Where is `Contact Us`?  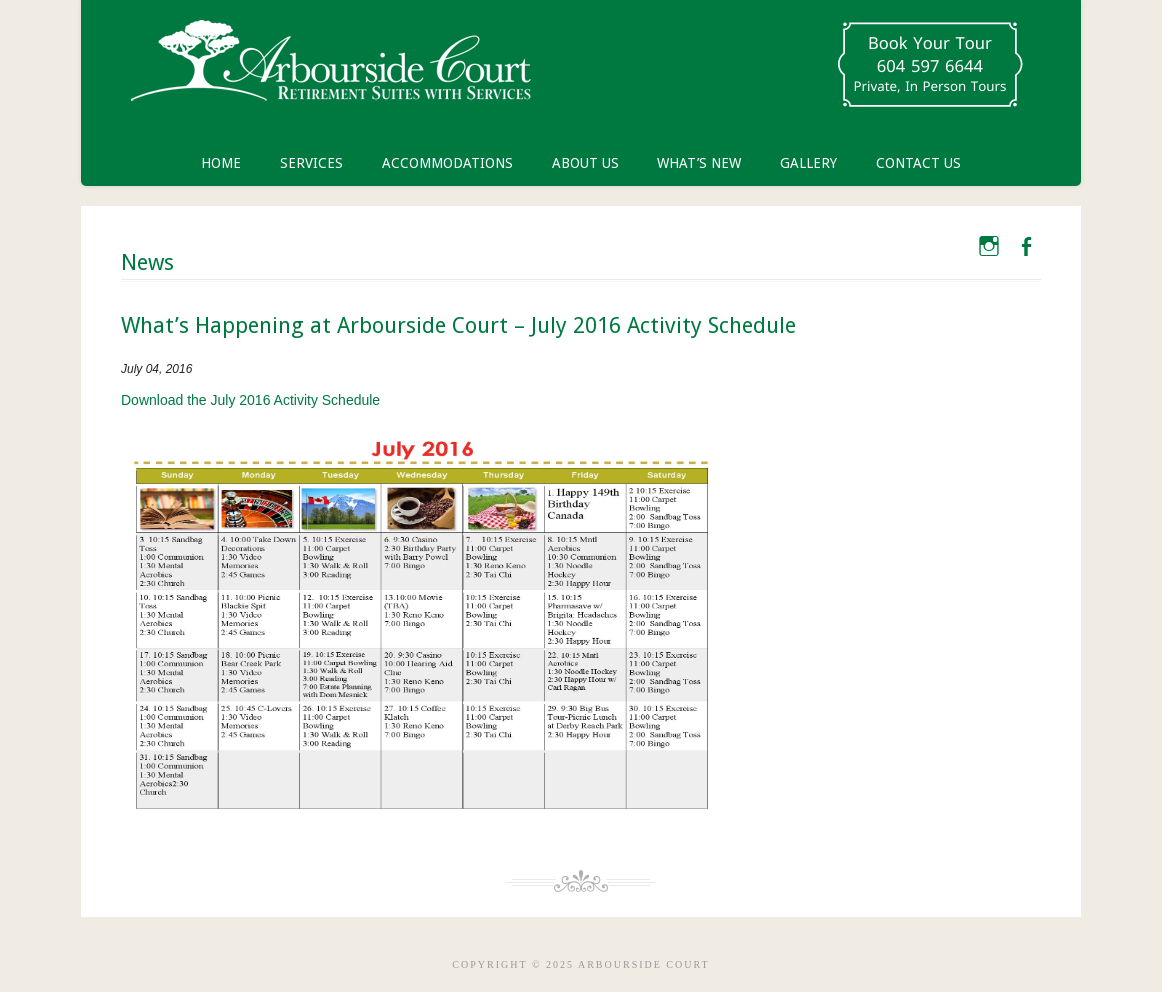
Contact Us is located at coordinates (918, 163).